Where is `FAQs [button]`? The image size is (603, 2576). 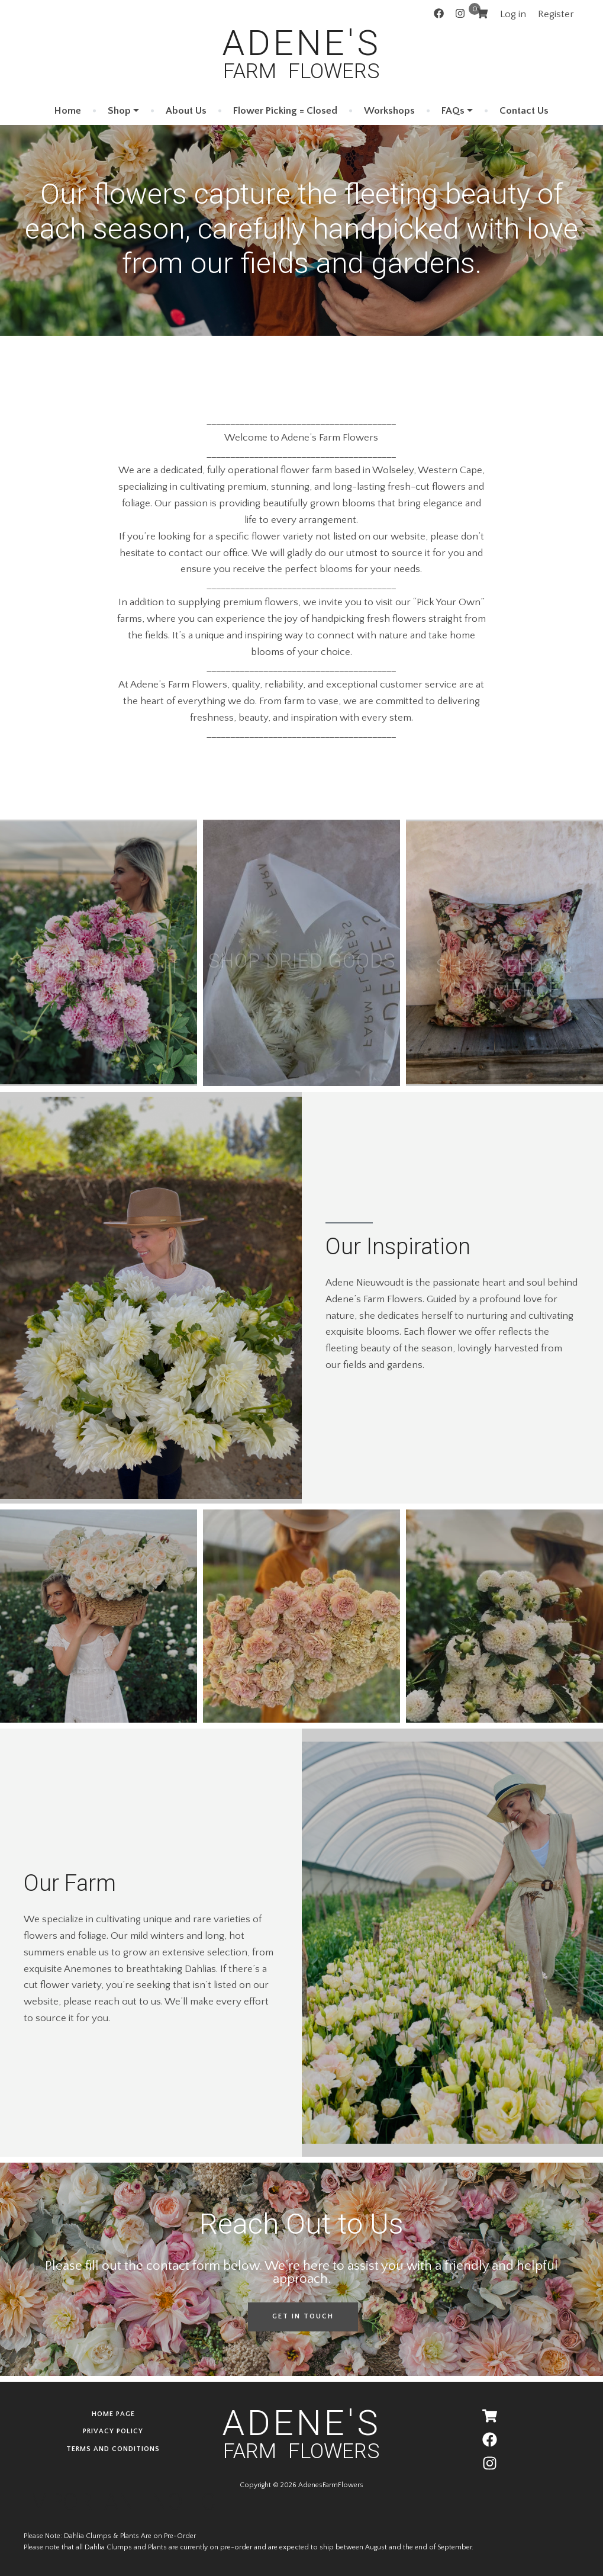
FAQs [button] is located at coordinates (453, 110).